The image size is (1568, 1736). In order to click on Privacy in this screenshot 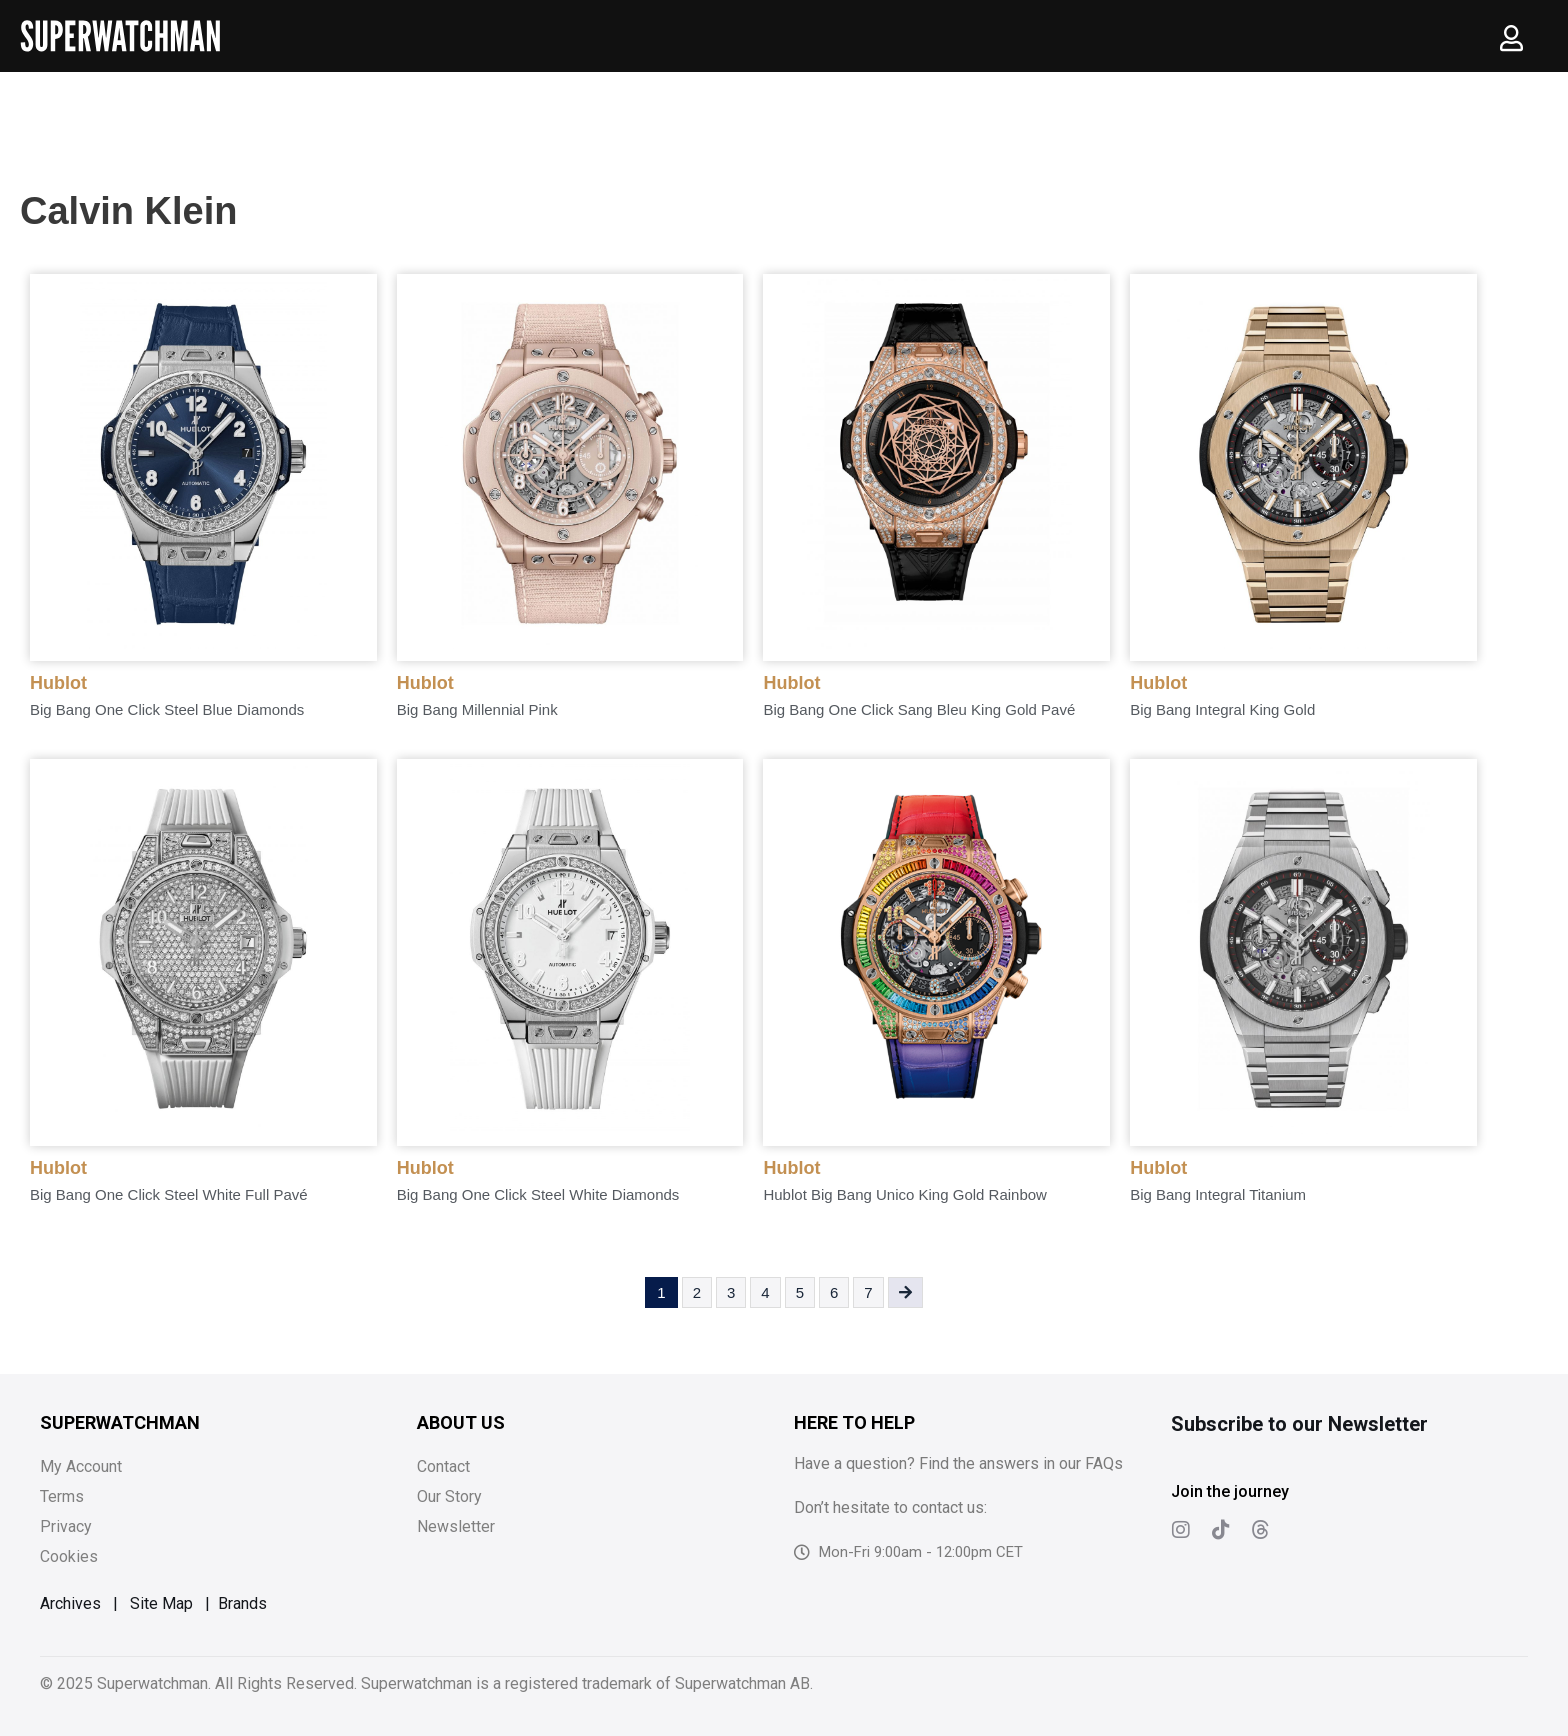, I will do `click(66, 1526)`.